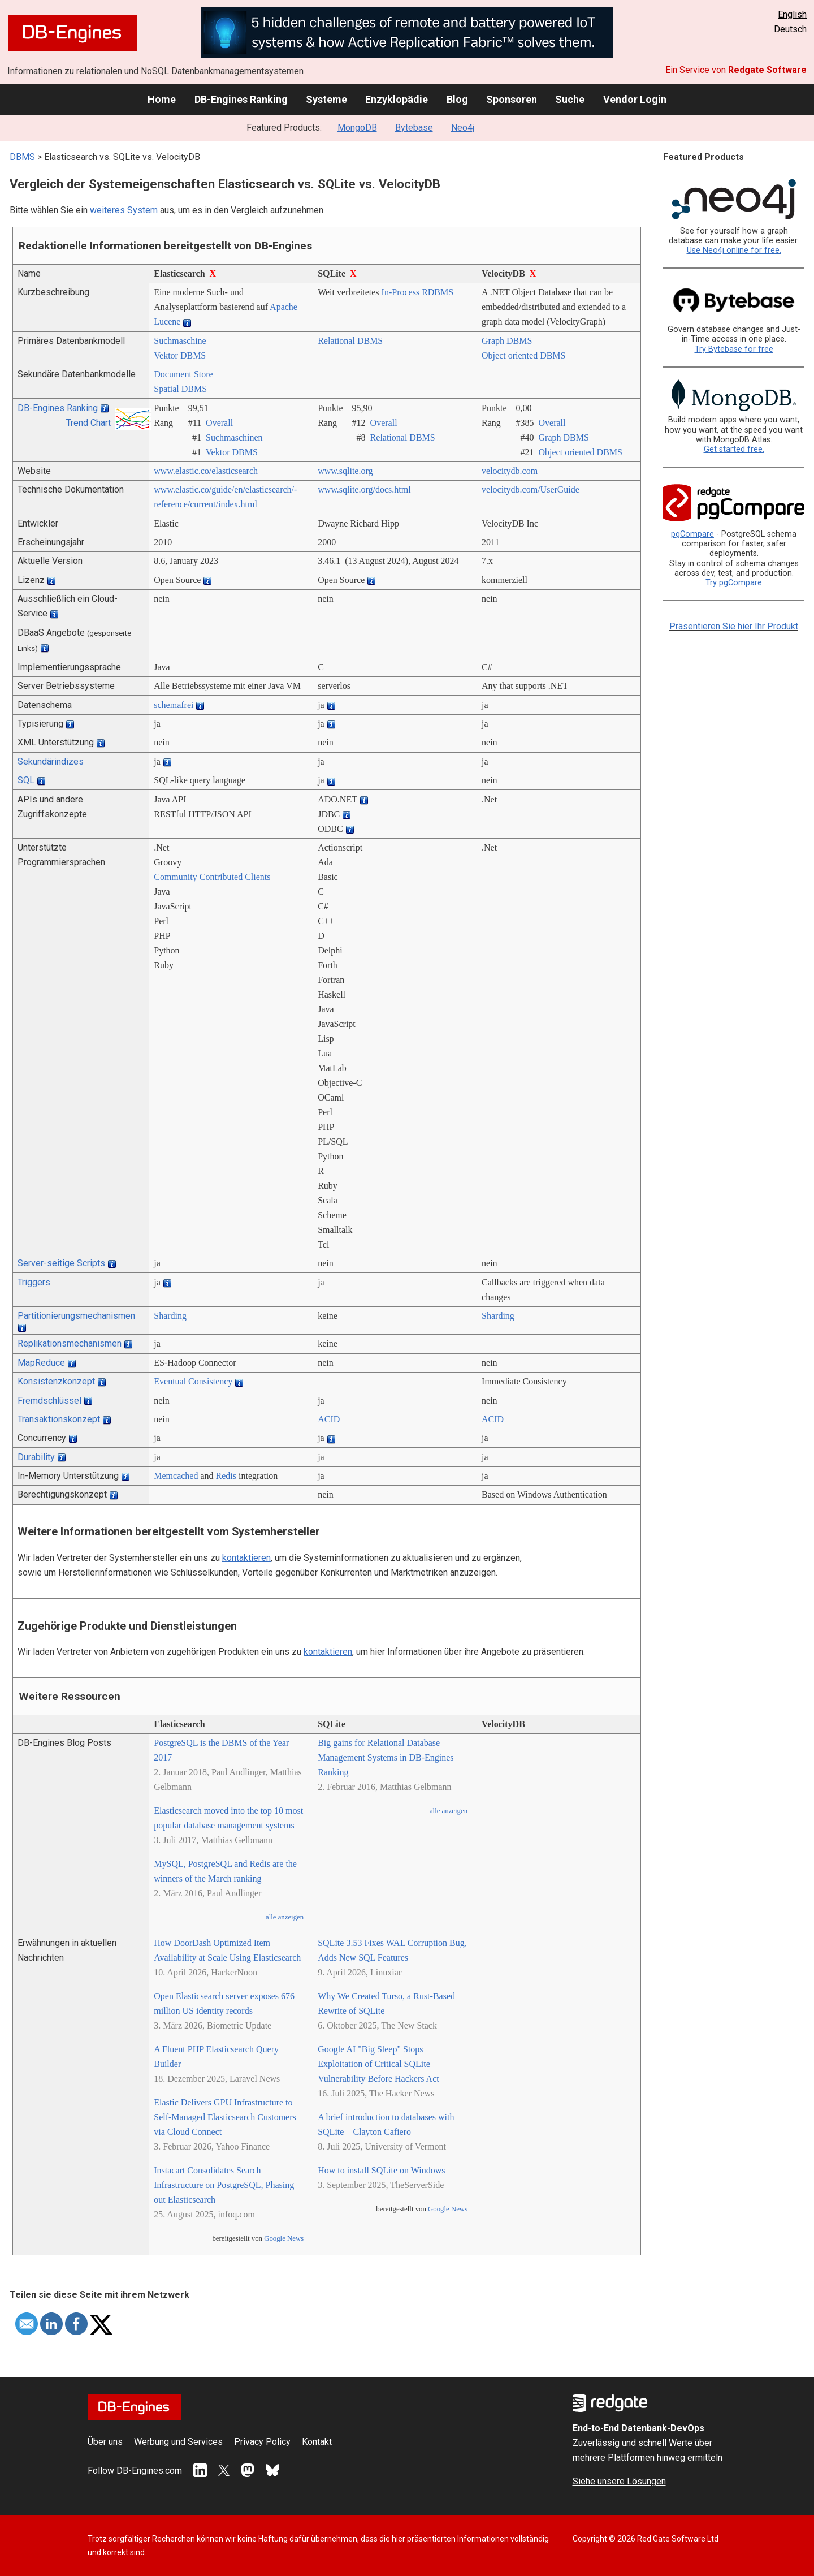  I want to click on Replikationsmechanismen, so click(70, 1343).